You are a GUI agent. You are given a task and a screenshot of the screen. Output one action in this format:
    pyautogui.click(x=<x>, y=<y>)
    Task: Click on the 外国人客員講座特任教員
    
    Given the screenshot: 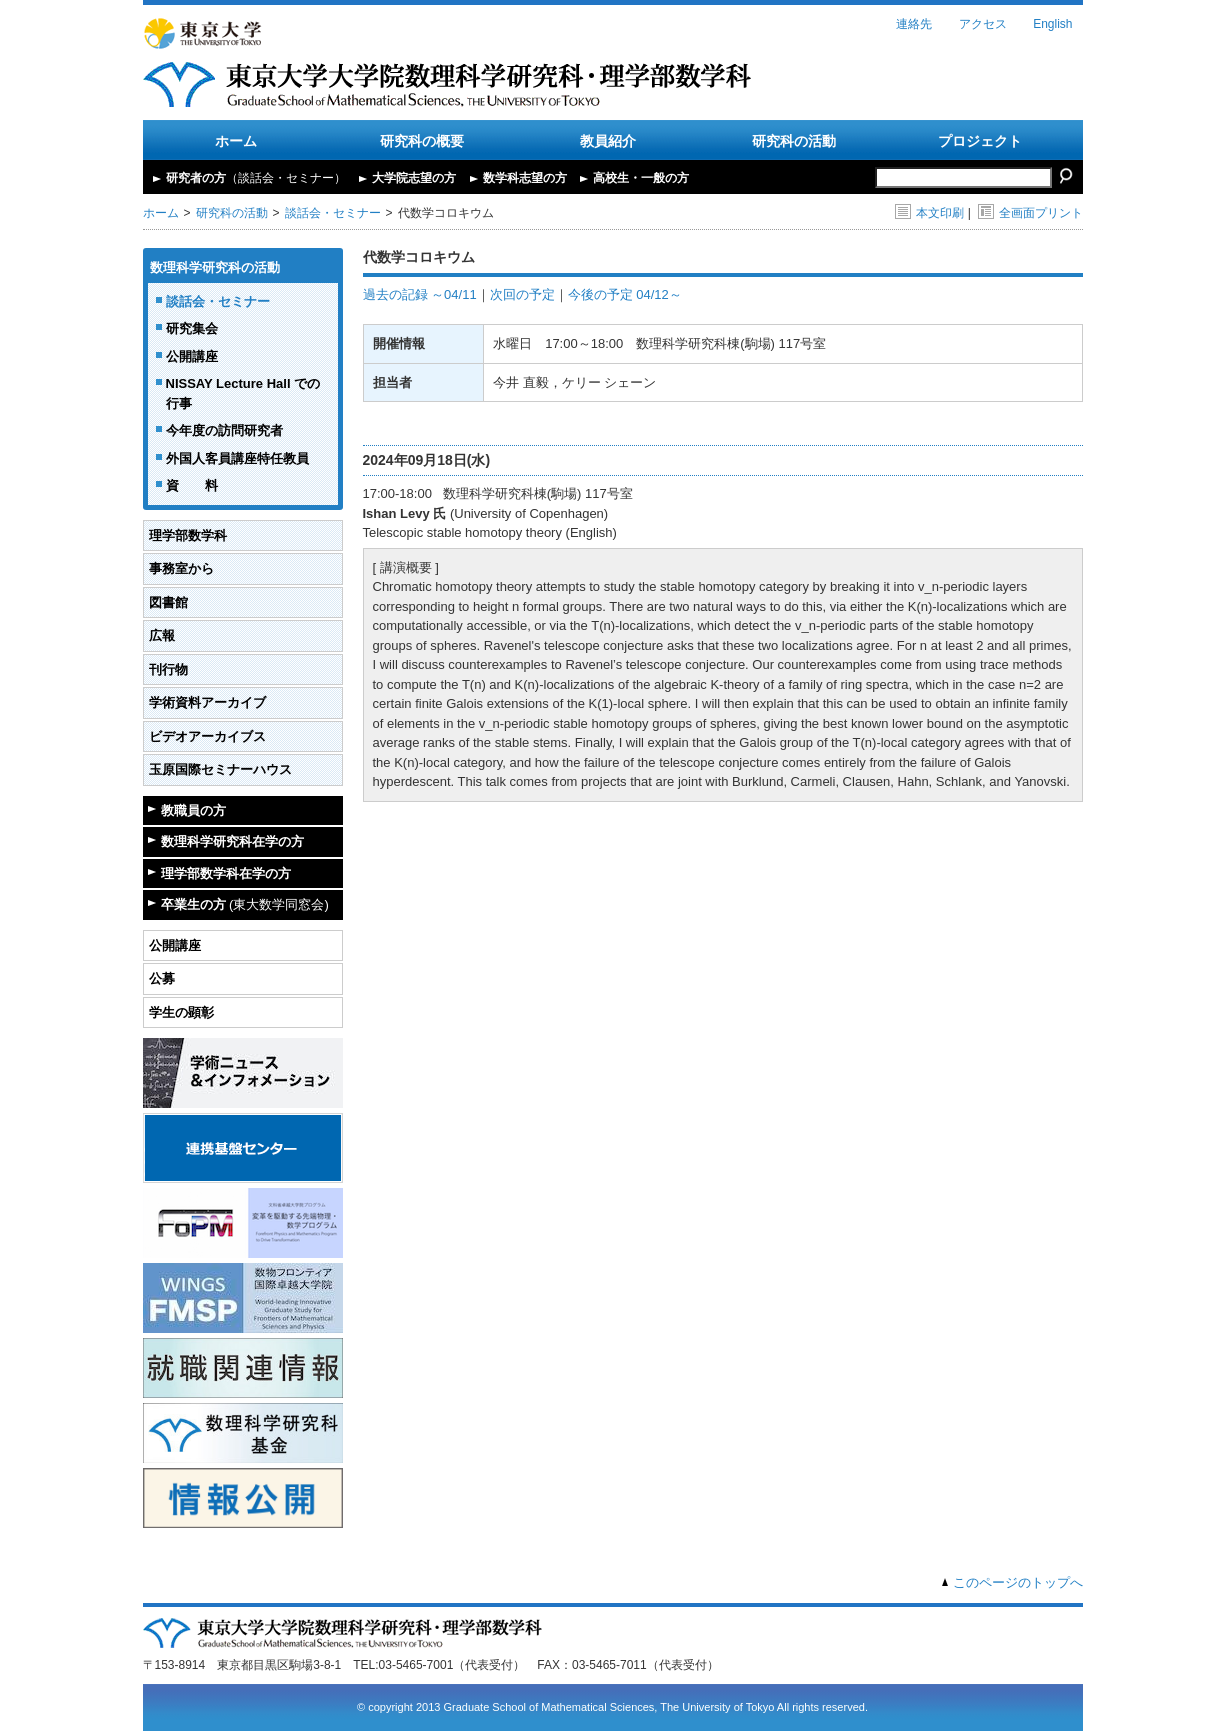 What is the action you would take?
    pyautogui.click(x=237, y=458)
    